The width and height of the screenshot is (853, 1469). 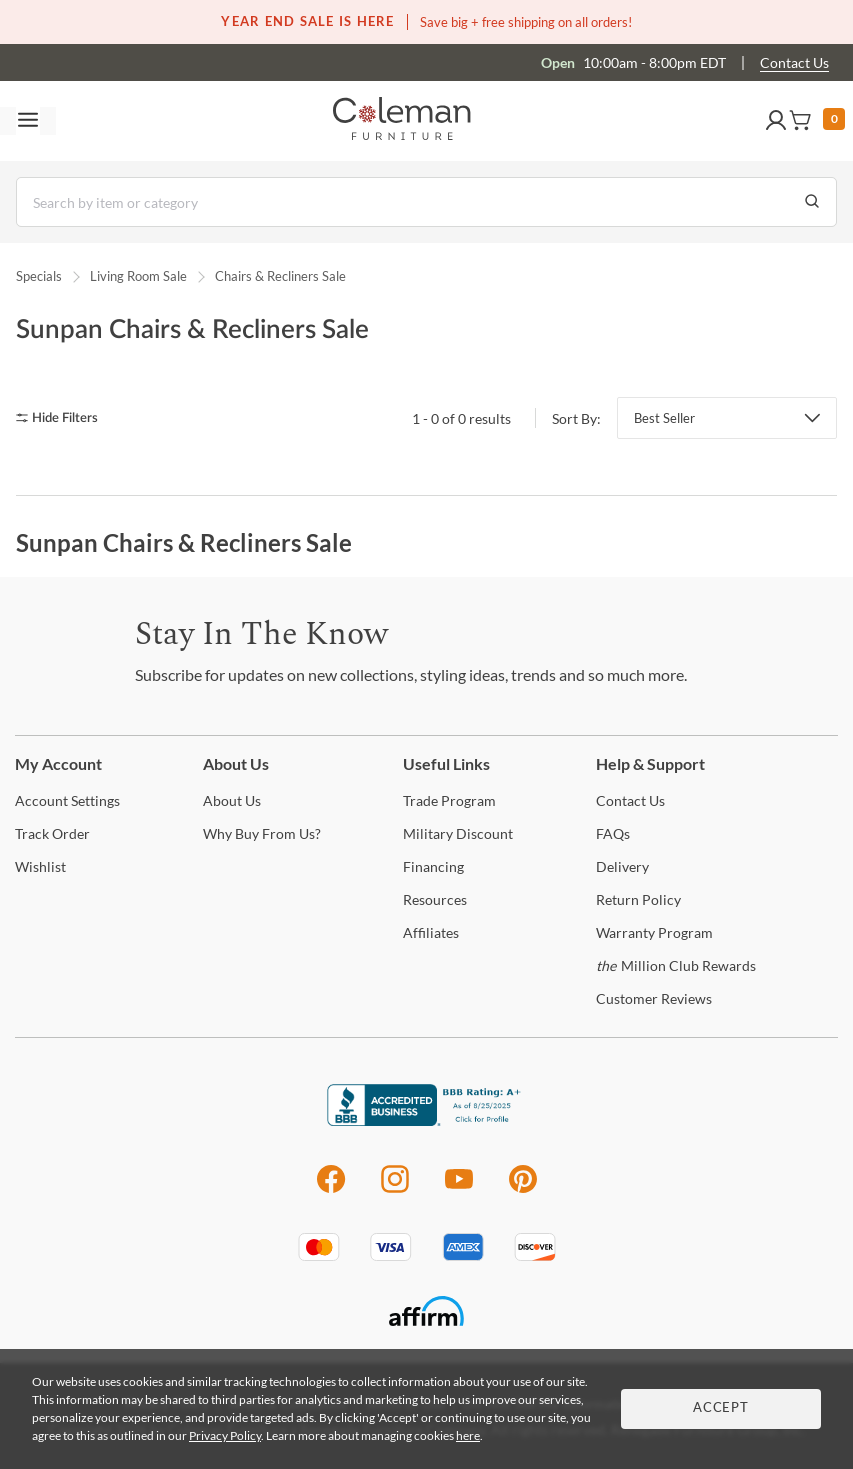 I want to click on Order [Track Order], so click(x=52, y=833).